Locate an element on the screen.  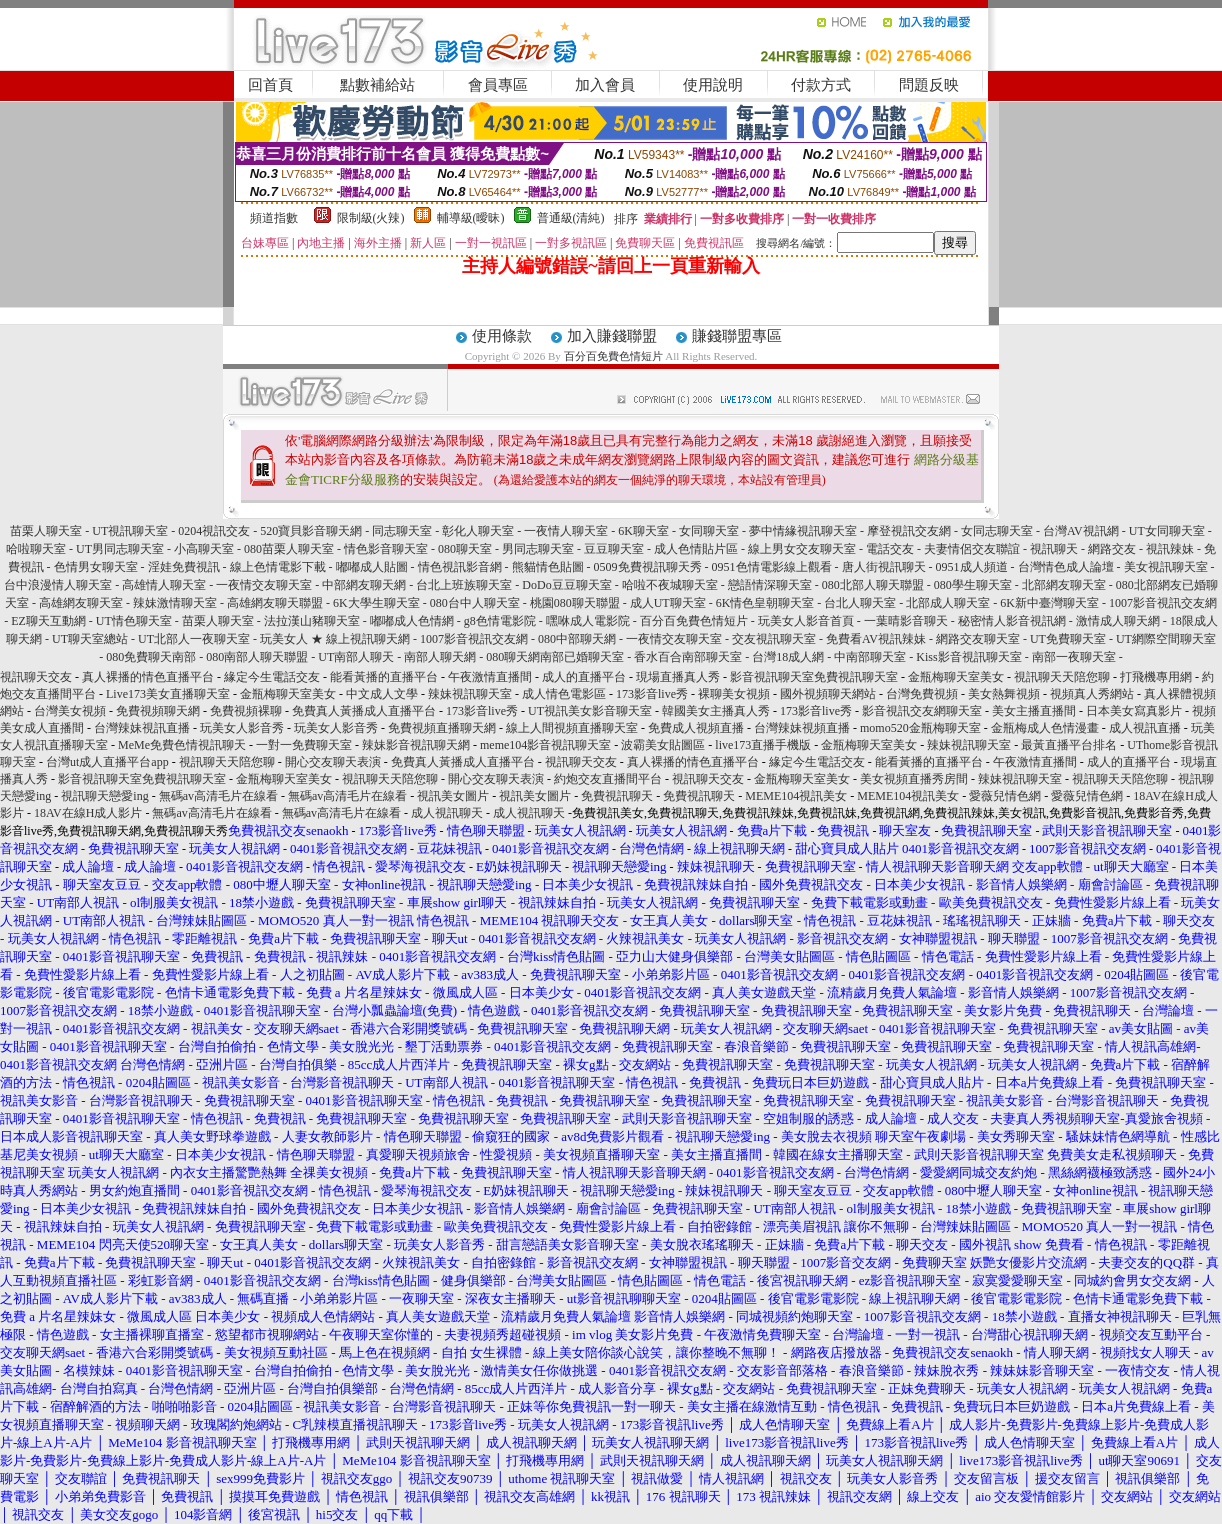
同志聊天室 is located at coordinates (402, 531).